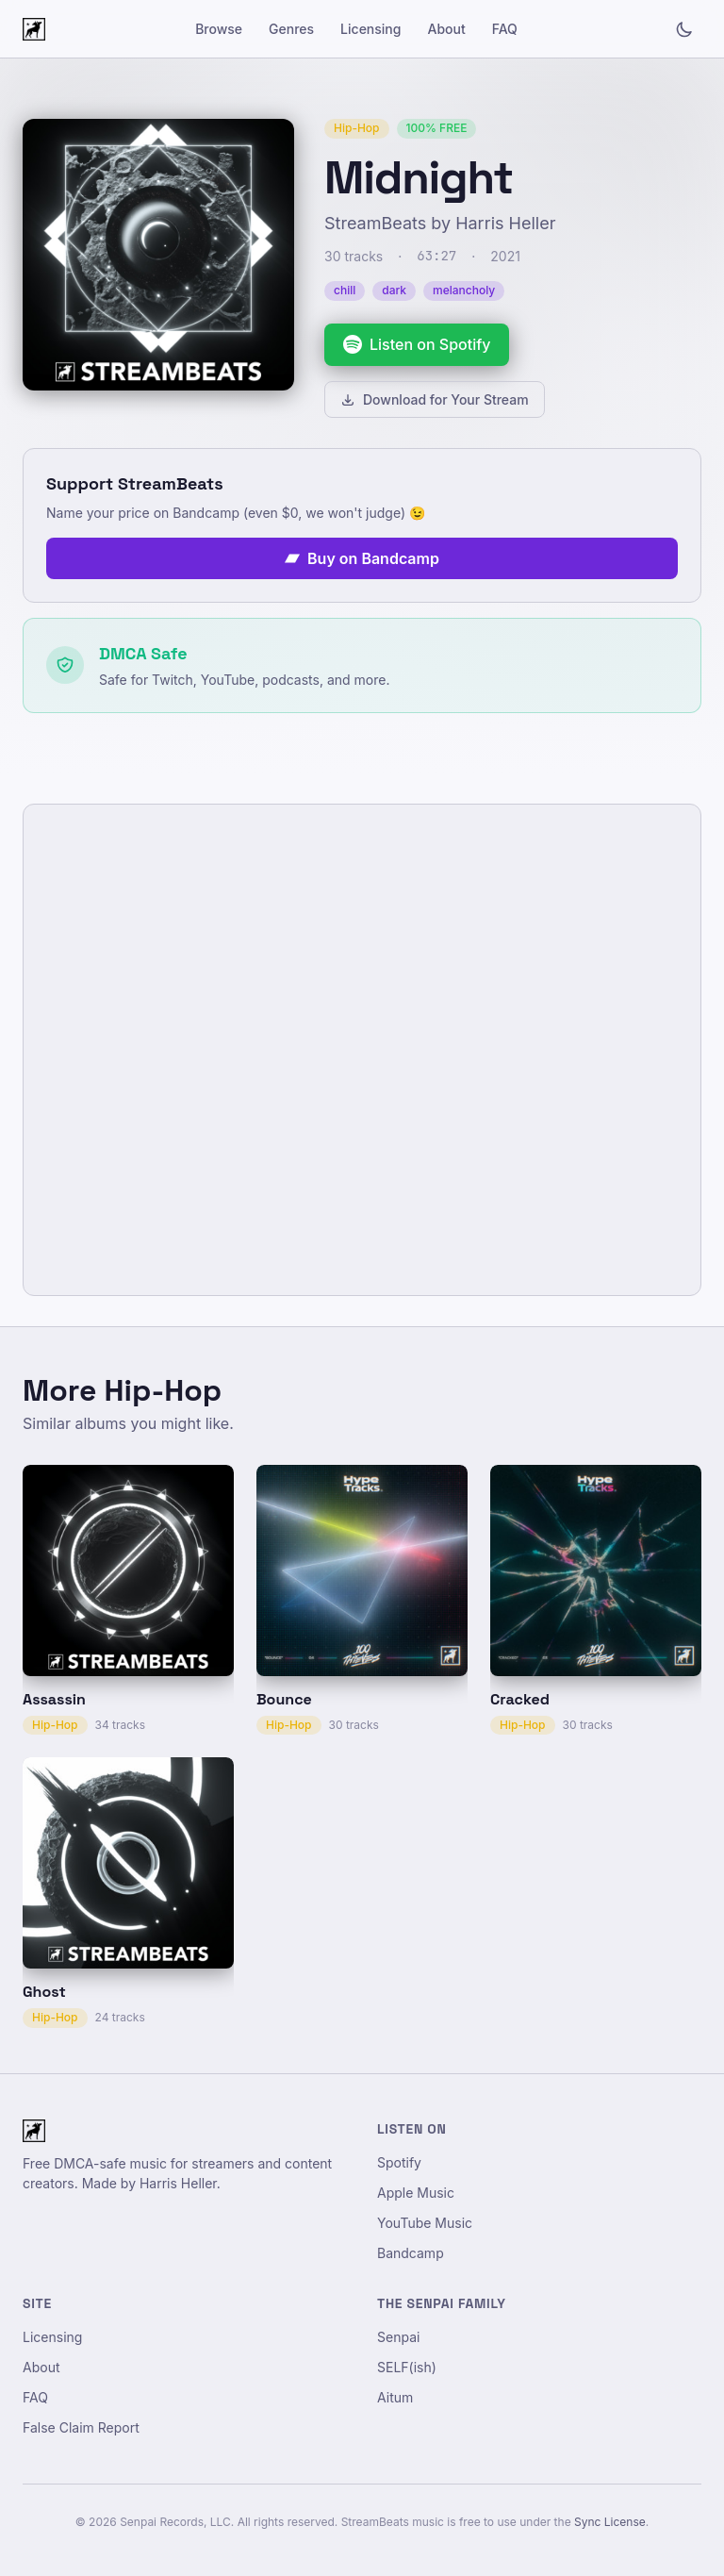 The image size is (724, 2576). I want to click on Senpai, so click(398, 2337).